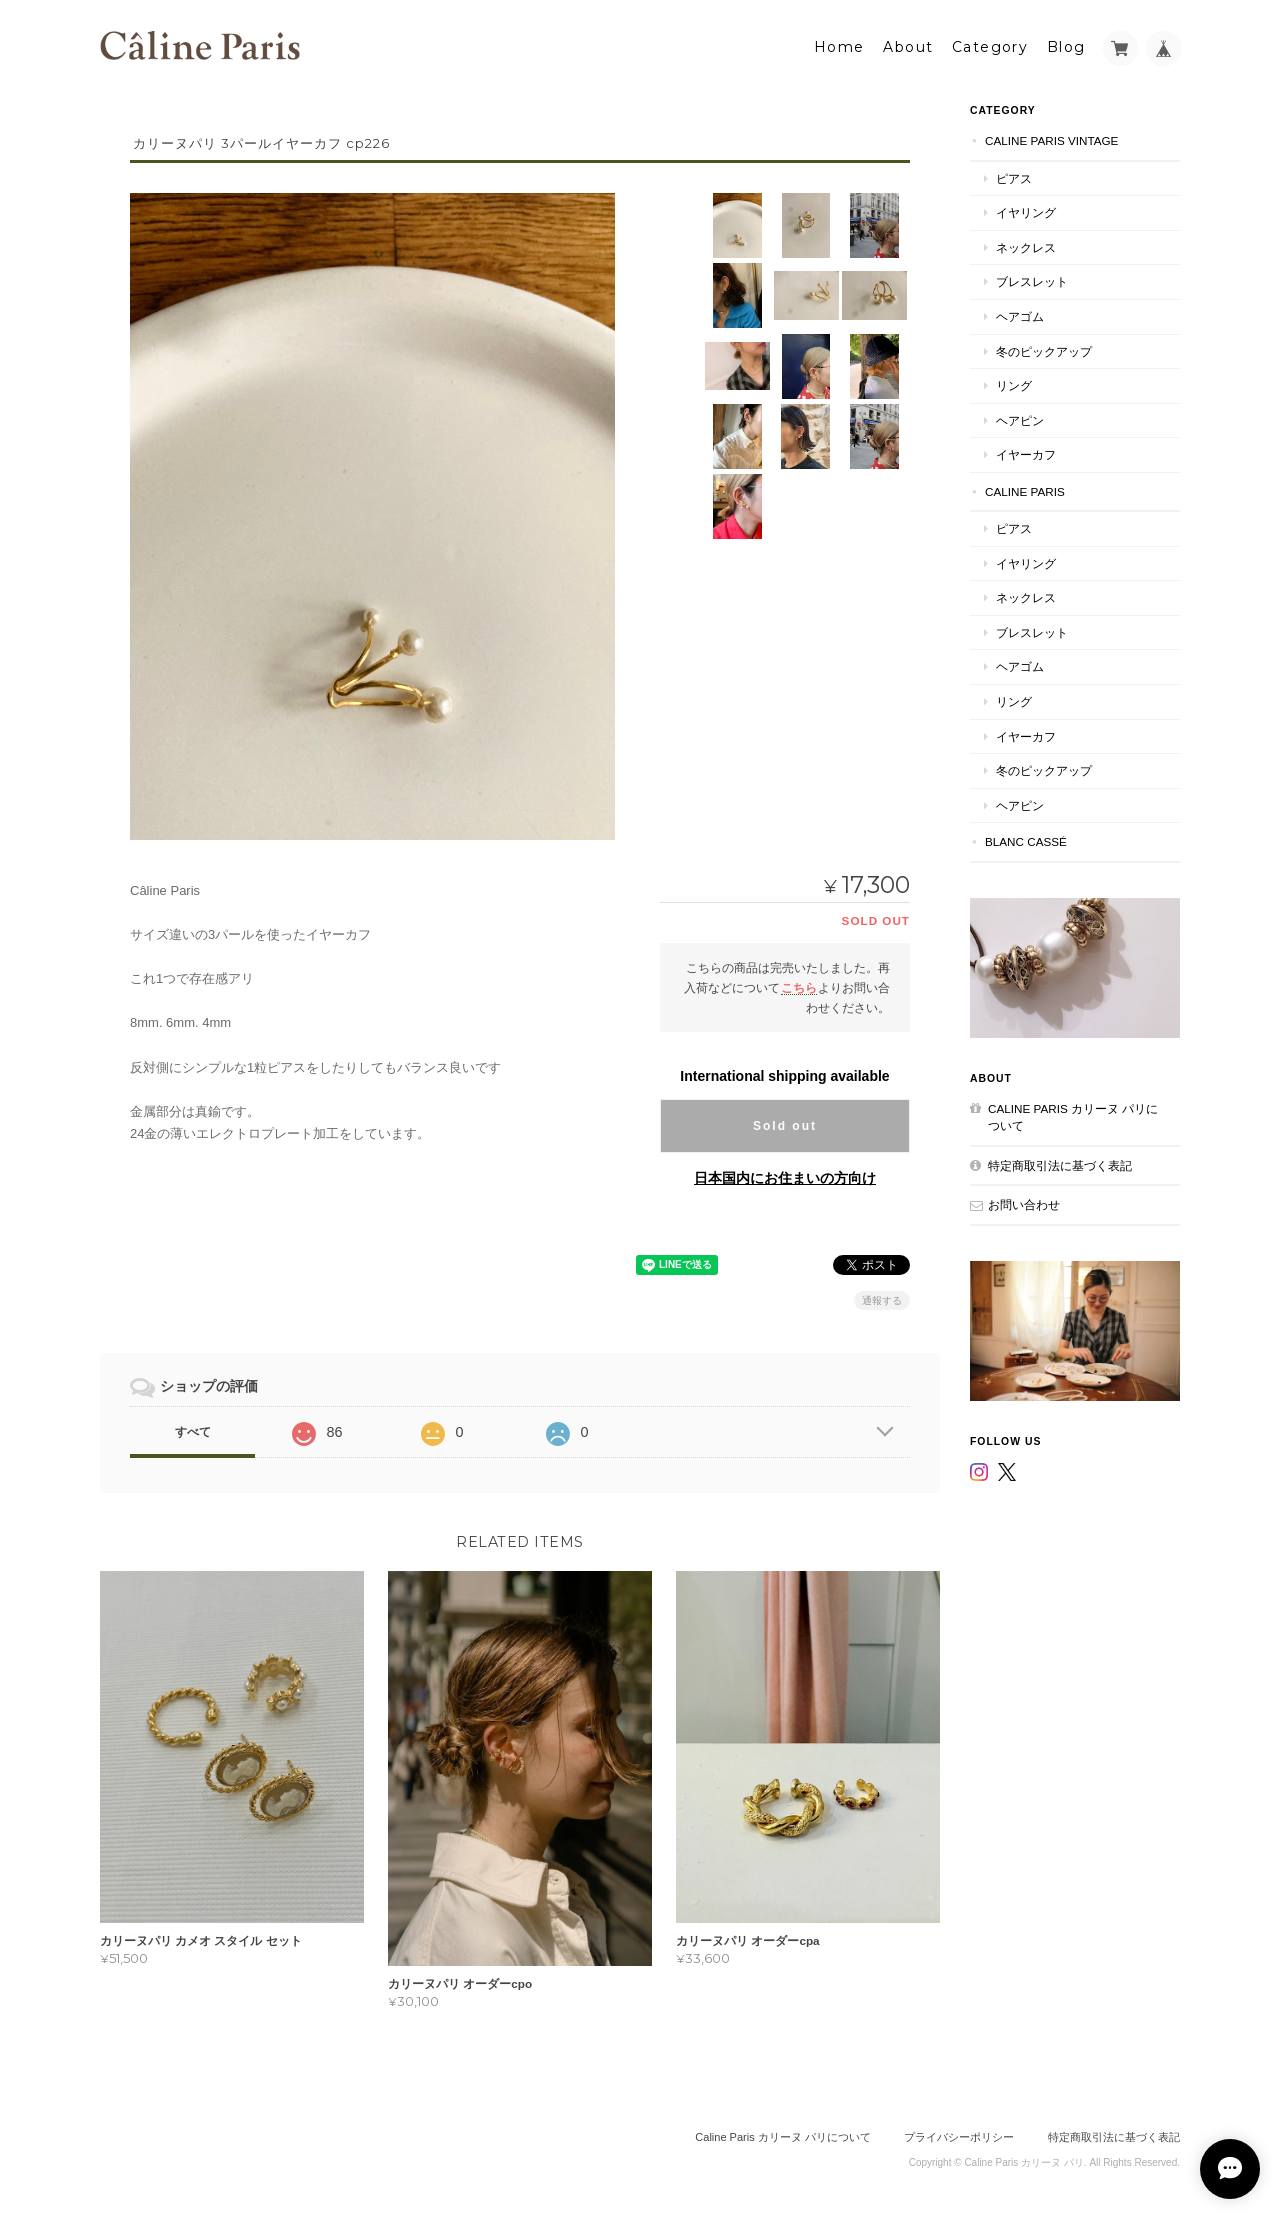 This screenshot has width=1280, height=2219. Describe the element at coordinates (1073, 1116) in the screenshot. I see `Caline Paris カリーヌ パリについて` at that location.